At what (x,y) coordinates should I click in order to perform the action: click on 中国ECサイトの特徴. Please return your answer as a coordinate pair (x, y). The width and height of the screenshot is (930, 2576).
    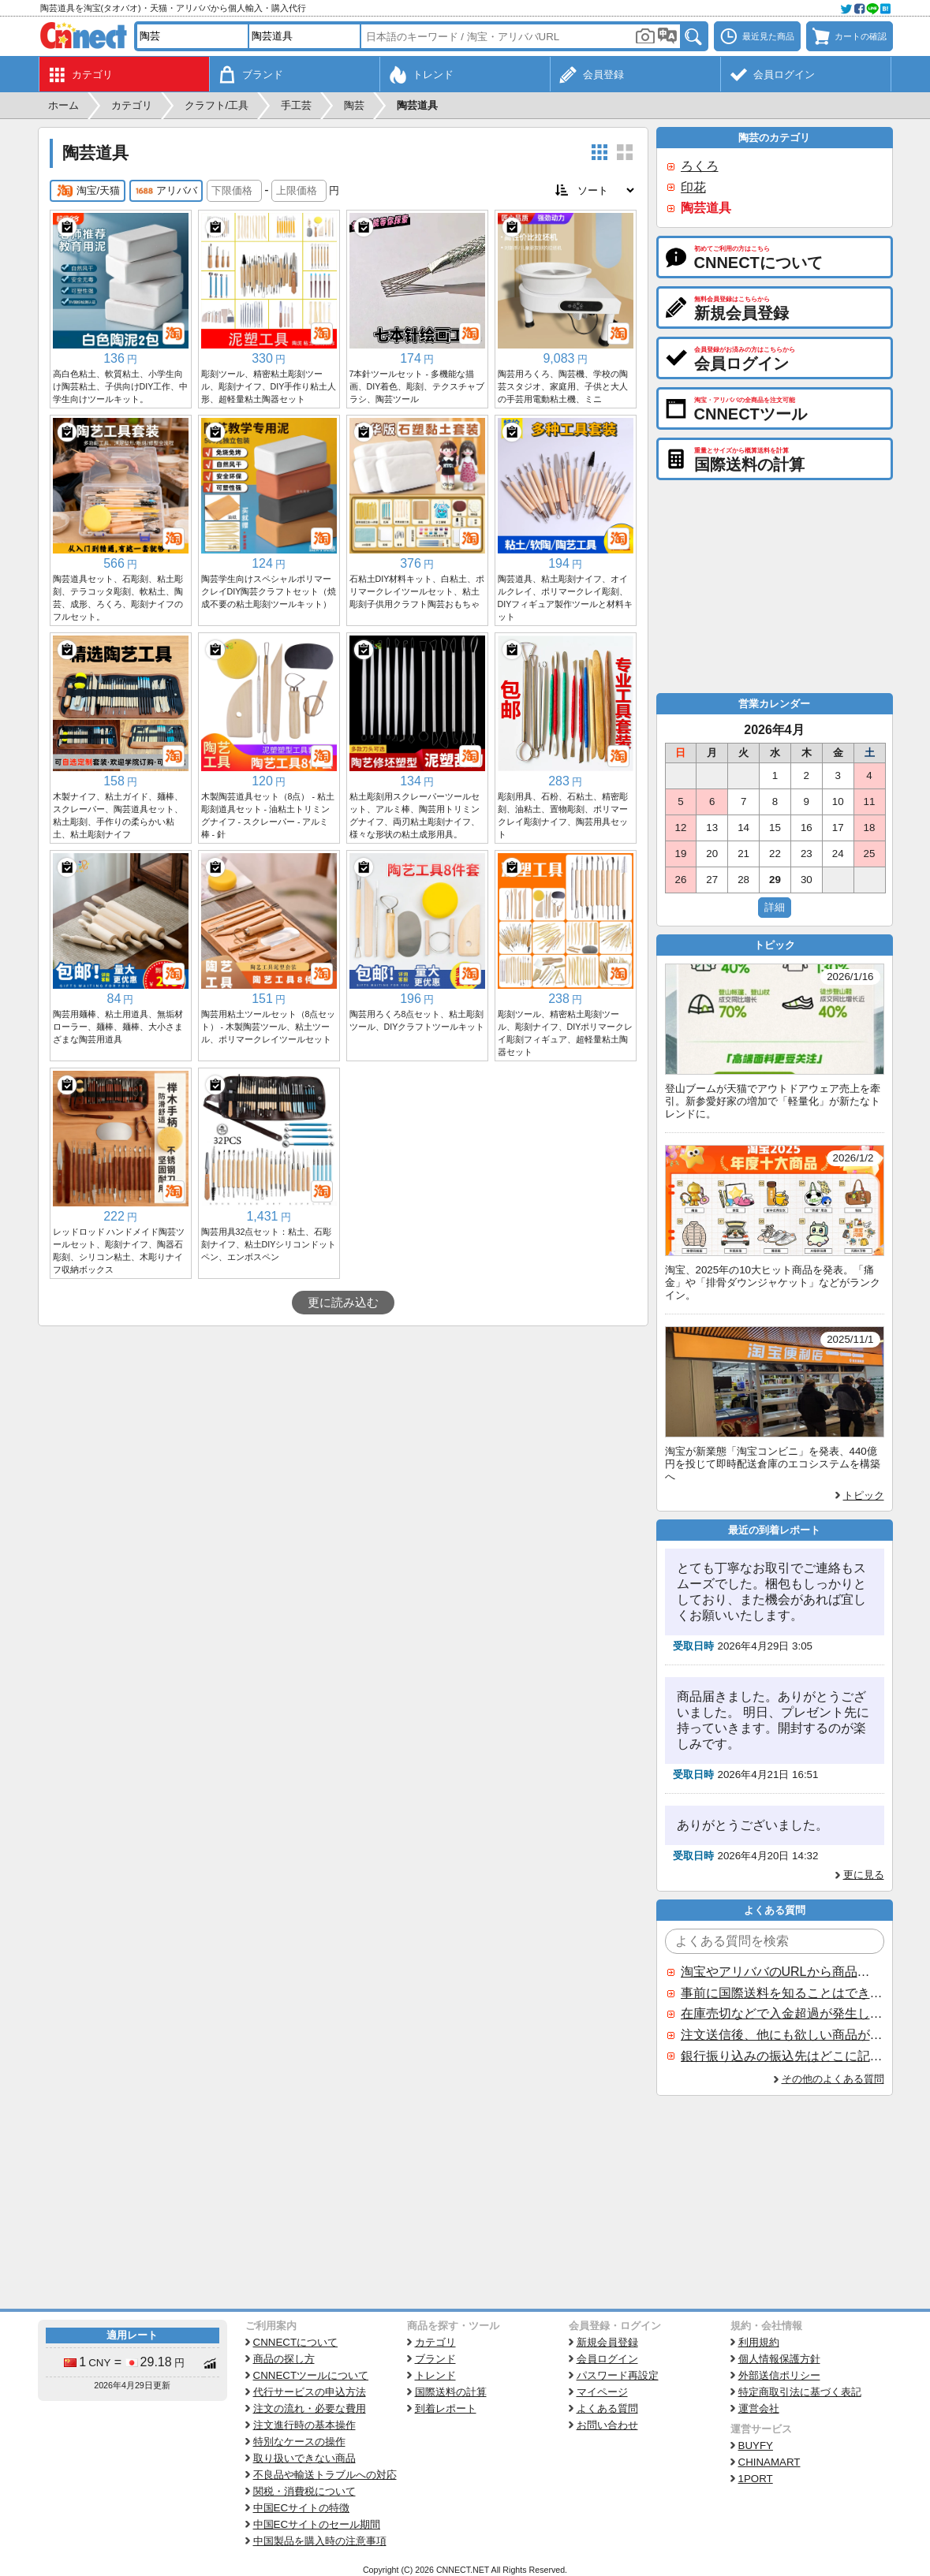
    Looking at the image, I should click on (301, 2508).